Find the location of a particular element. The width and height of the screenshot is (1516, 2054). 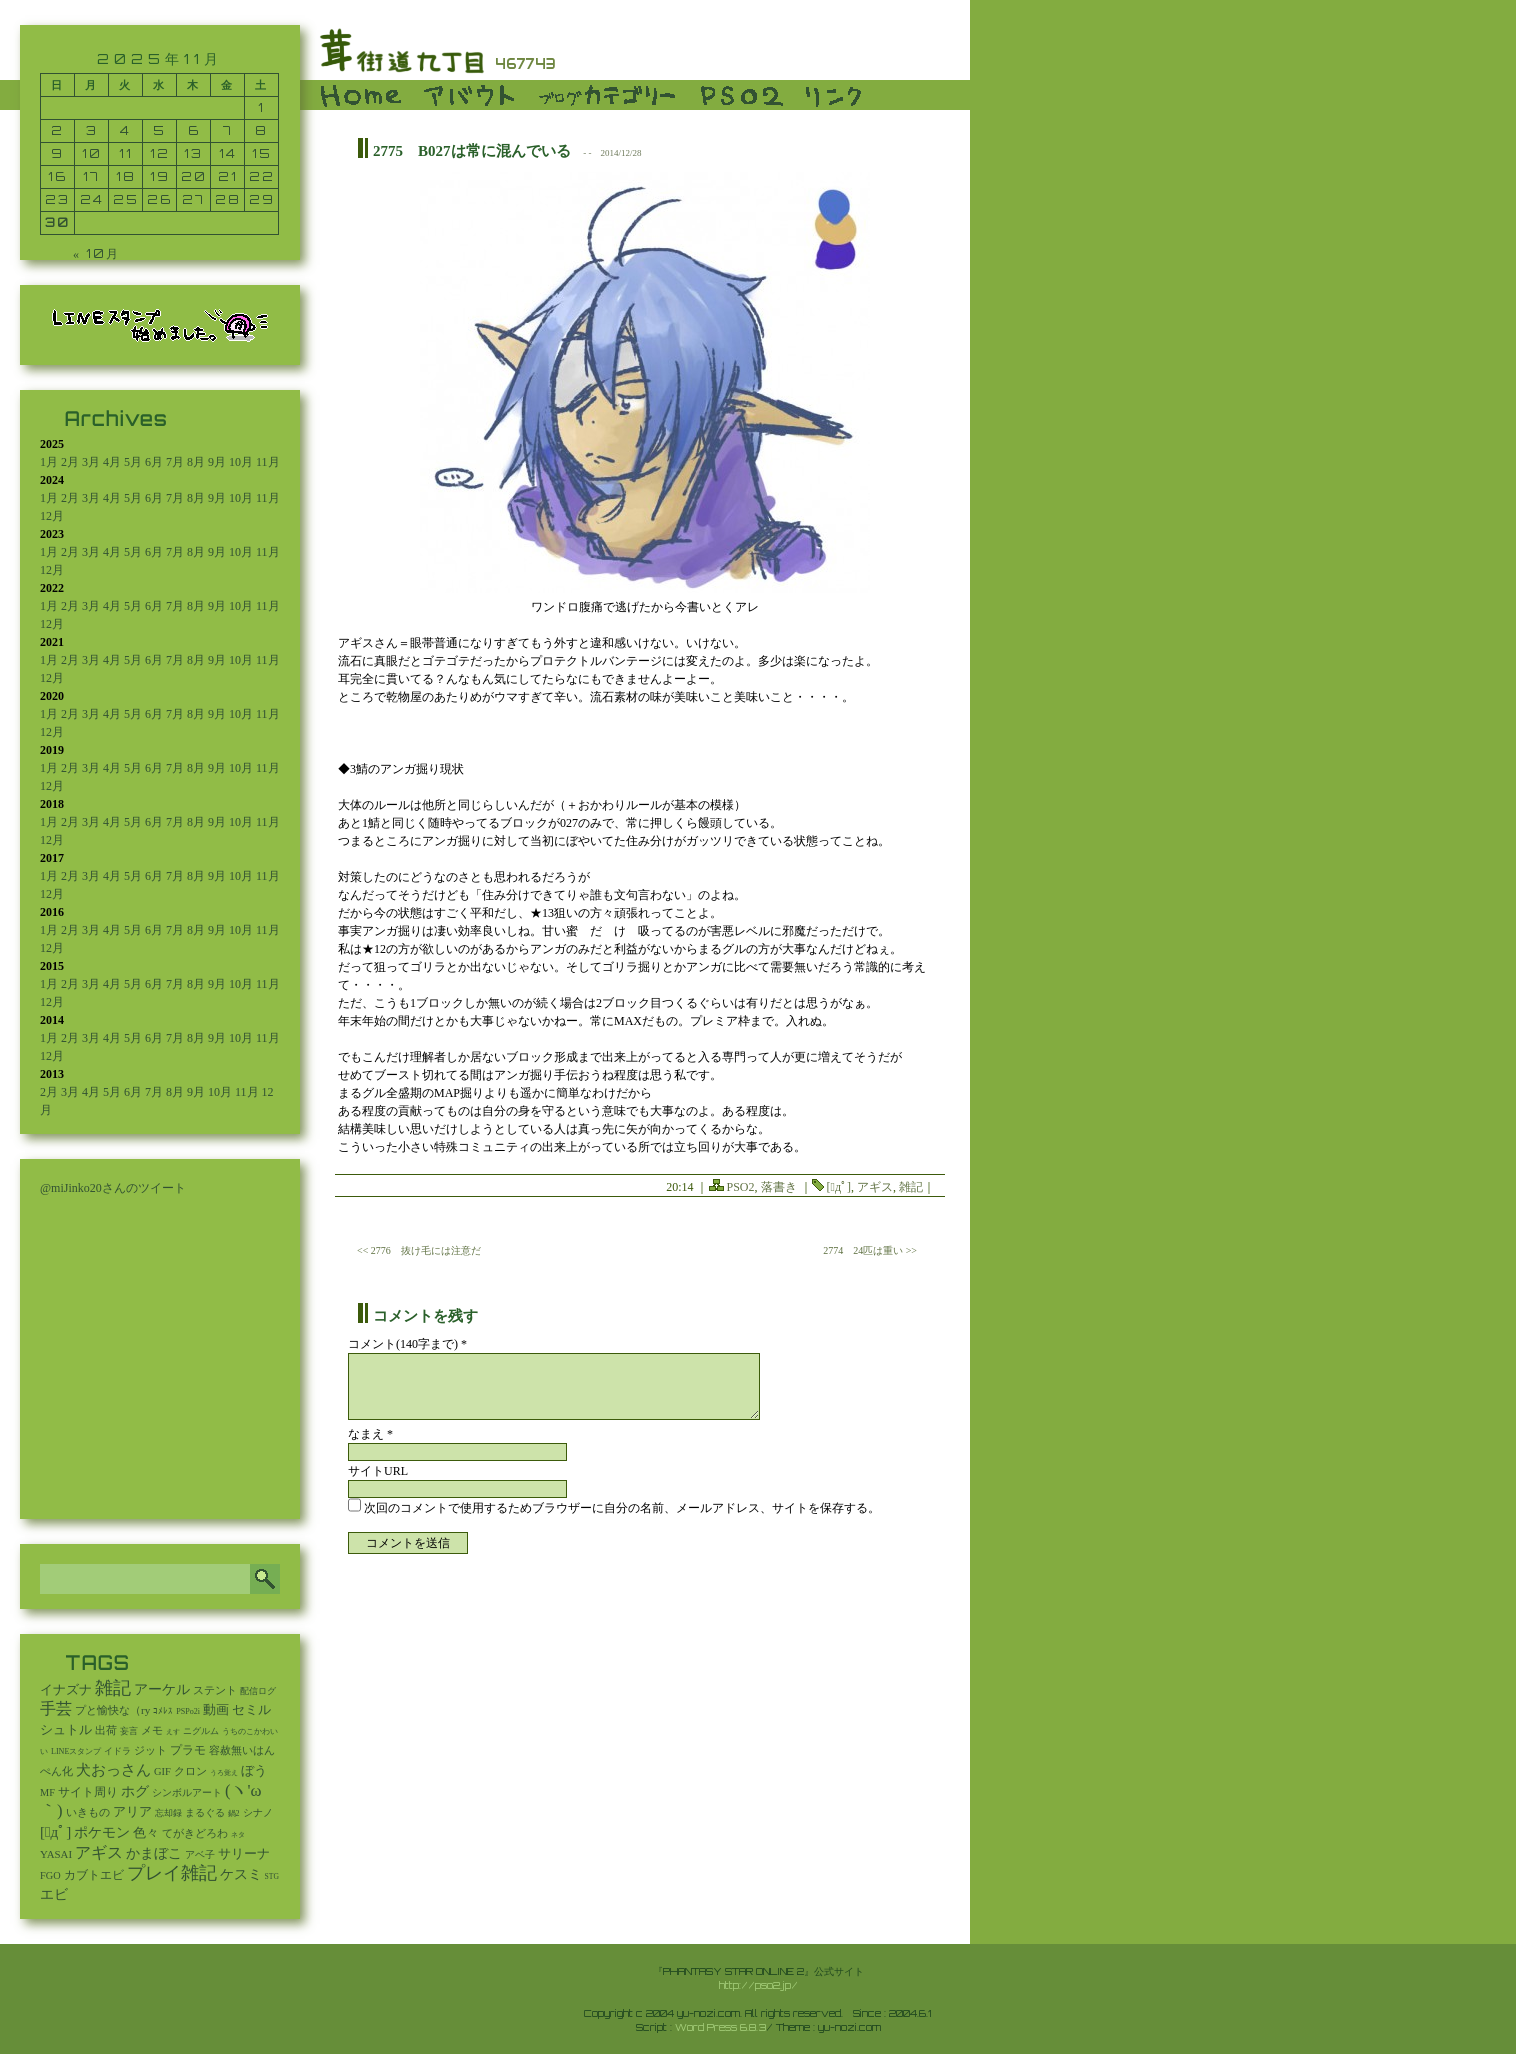

配信ログ [配信ログ (5個の項目)] is located at coordinates (258, 1691).